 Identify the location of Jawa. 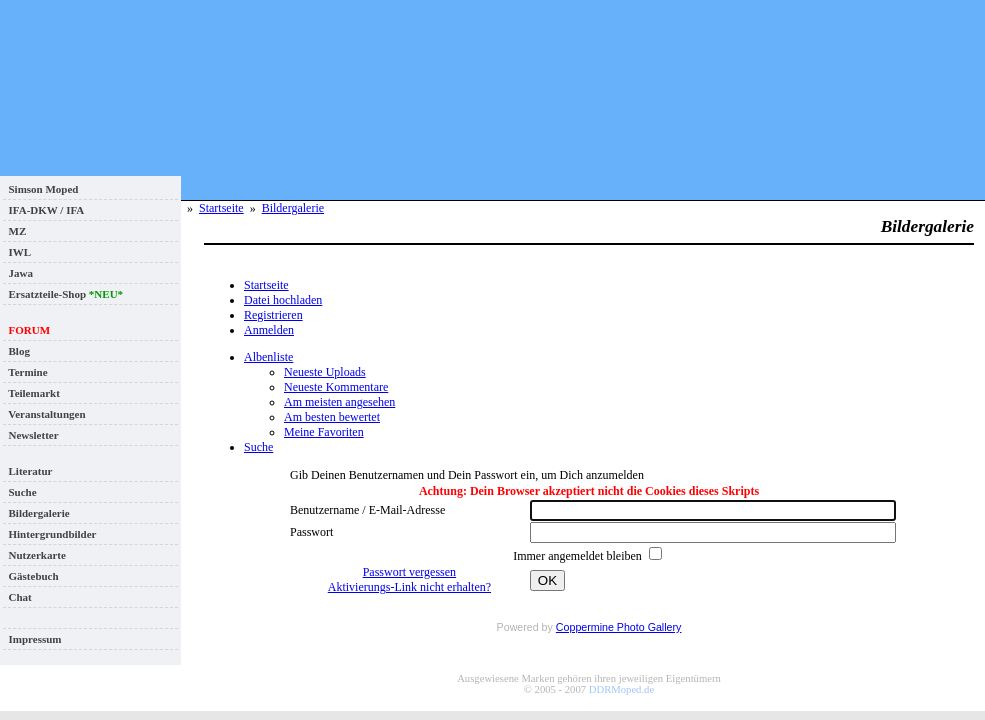
(18, 273).